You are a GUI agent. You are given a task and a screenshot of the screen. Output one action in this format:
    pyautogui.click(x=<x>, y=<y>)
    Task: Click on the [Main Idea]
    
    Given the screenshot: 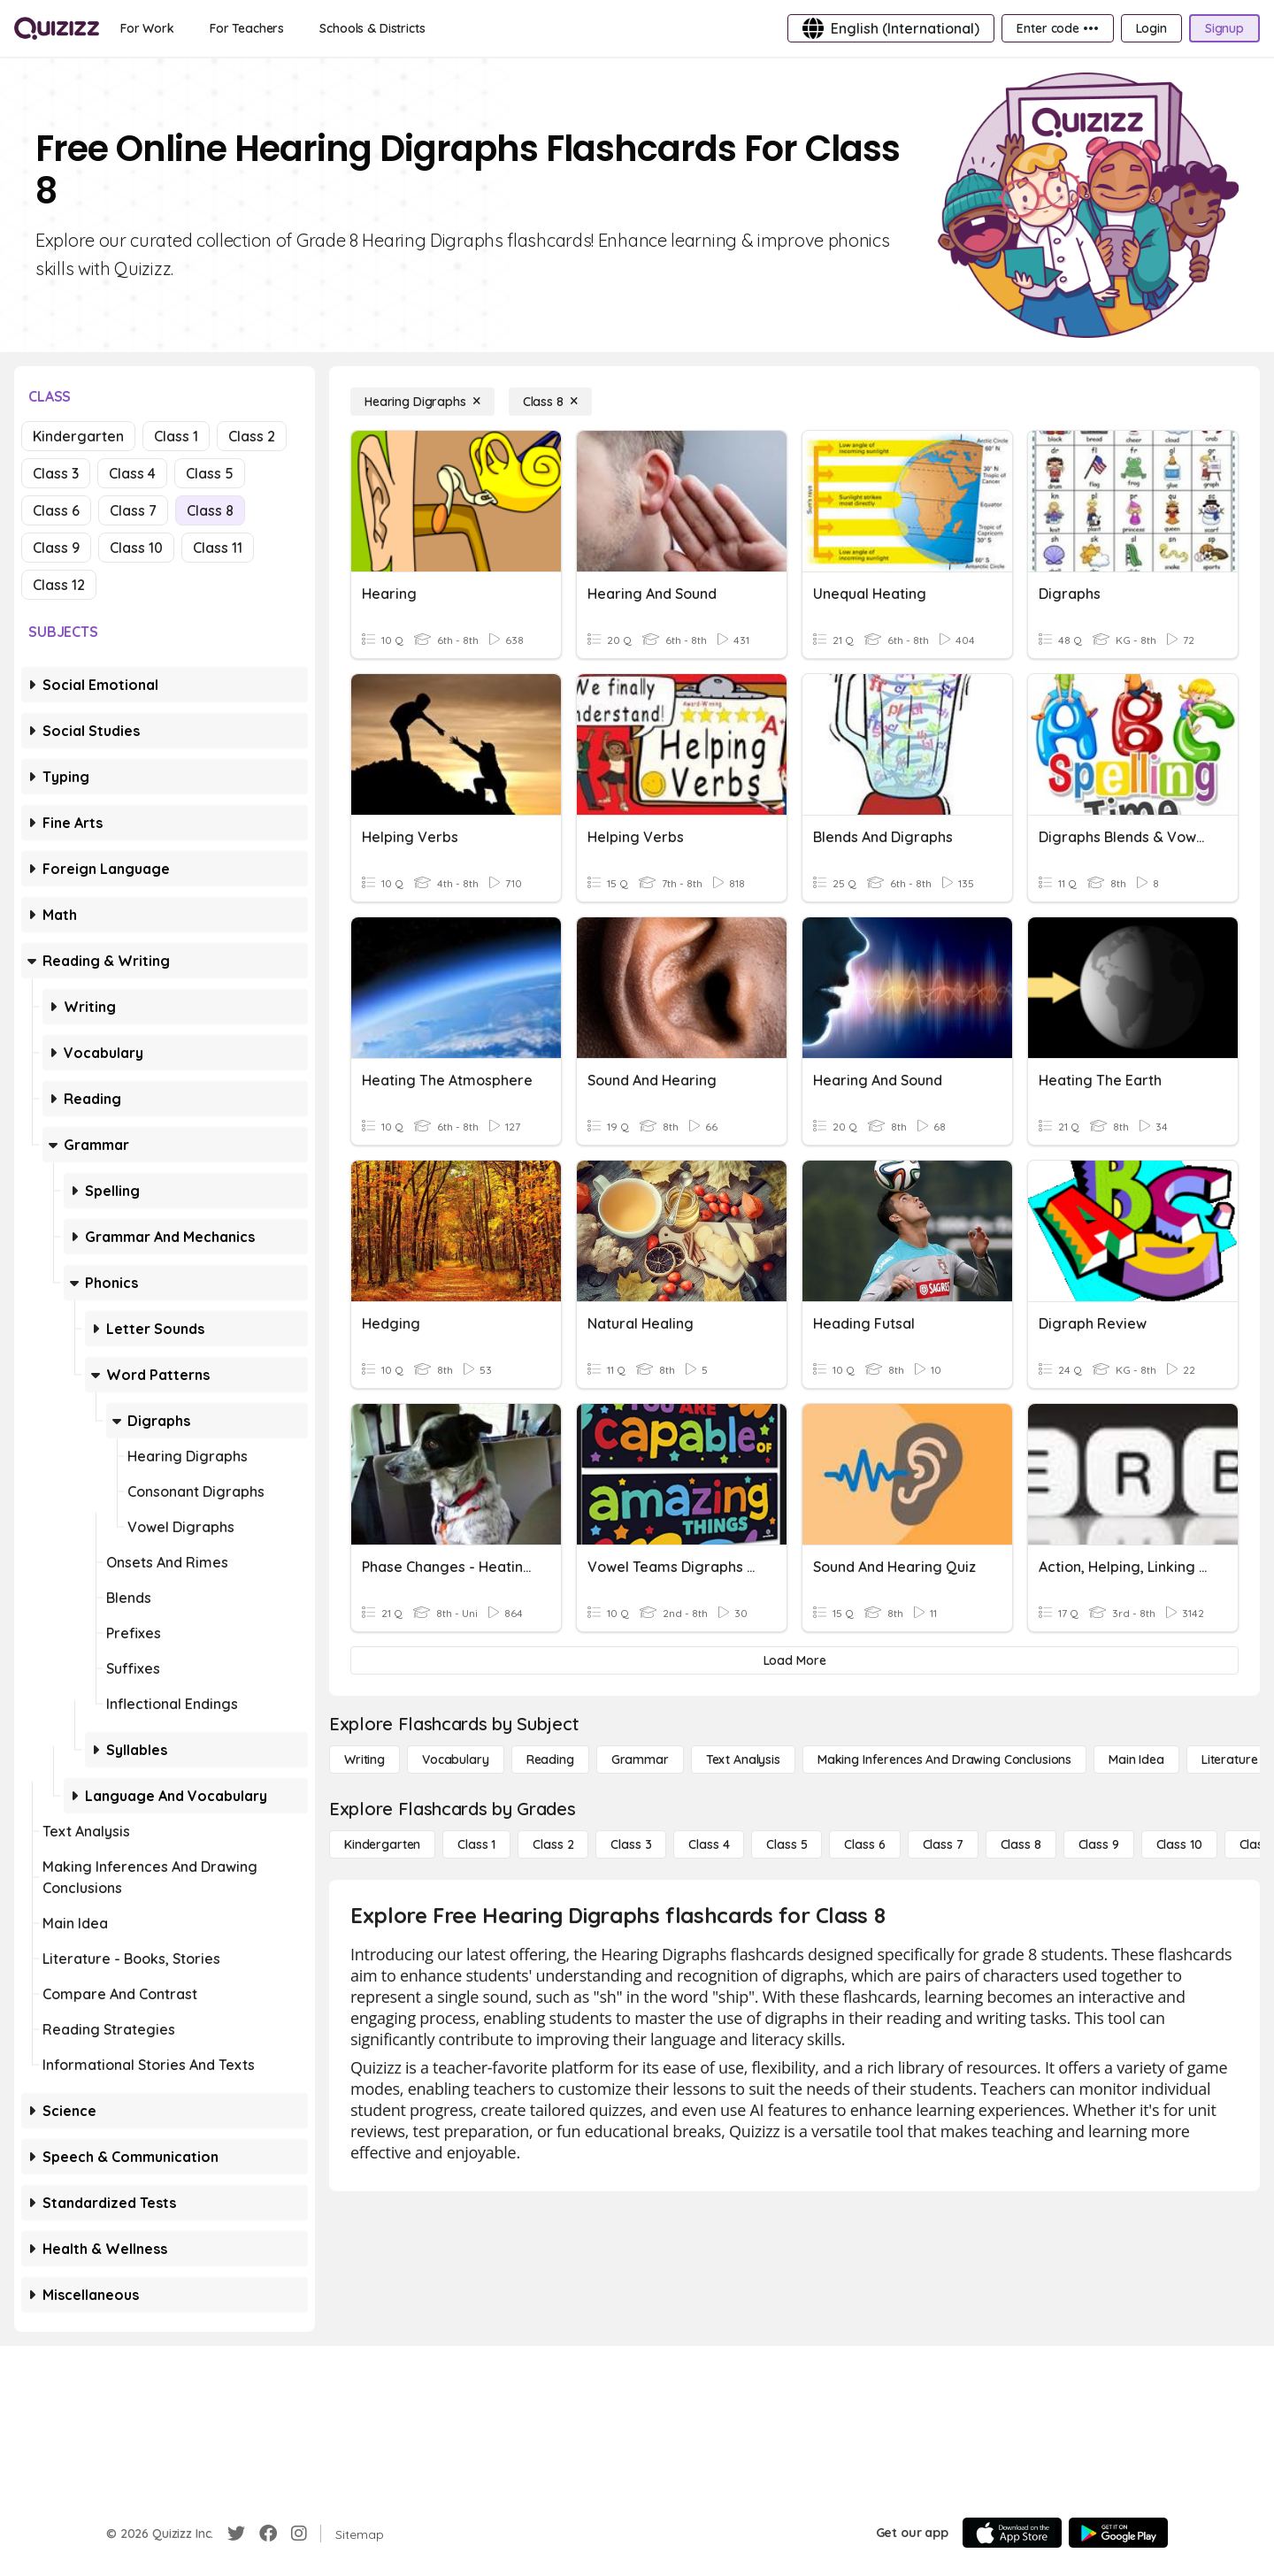 What is the action you would take?
    pyautogui.click(x=1136, y=1759)
    